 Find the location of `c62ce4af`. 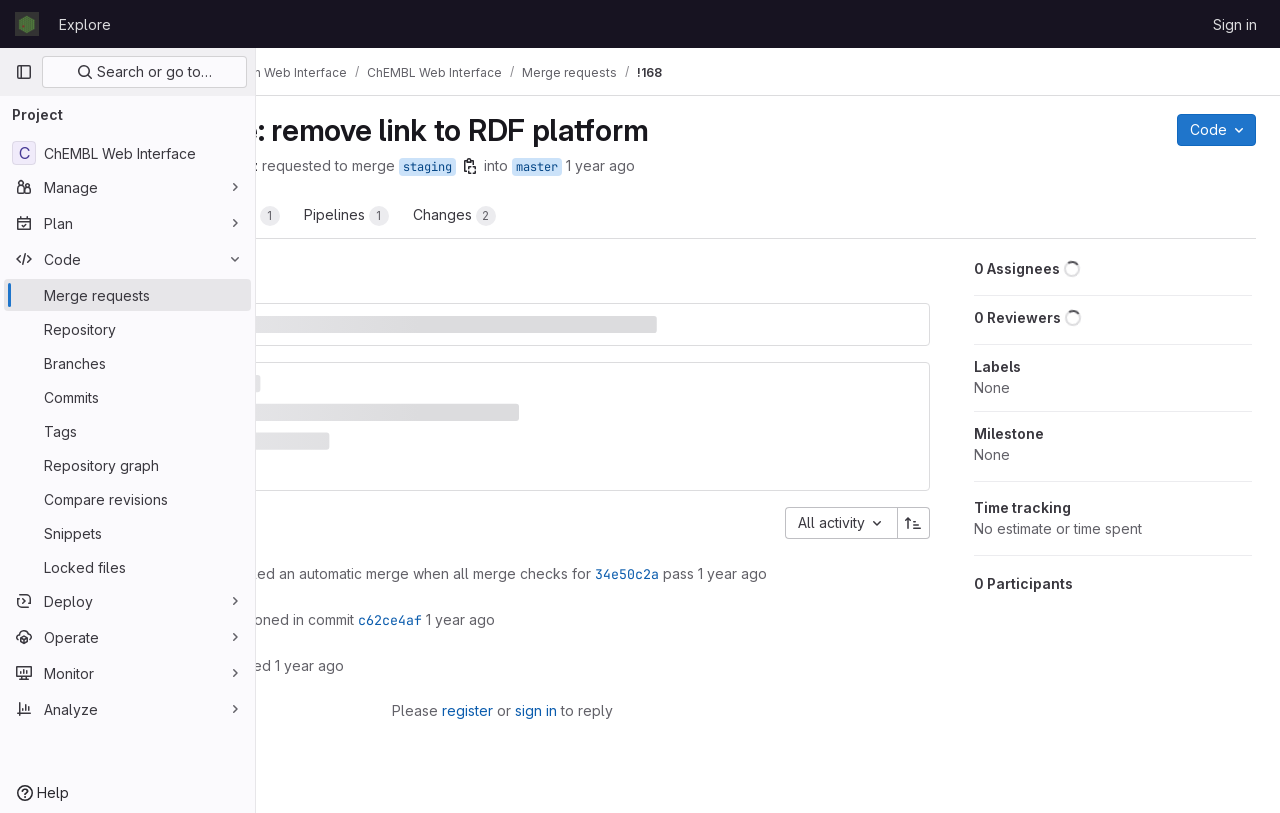

c62ce4af is located at coordinates (595, 612).